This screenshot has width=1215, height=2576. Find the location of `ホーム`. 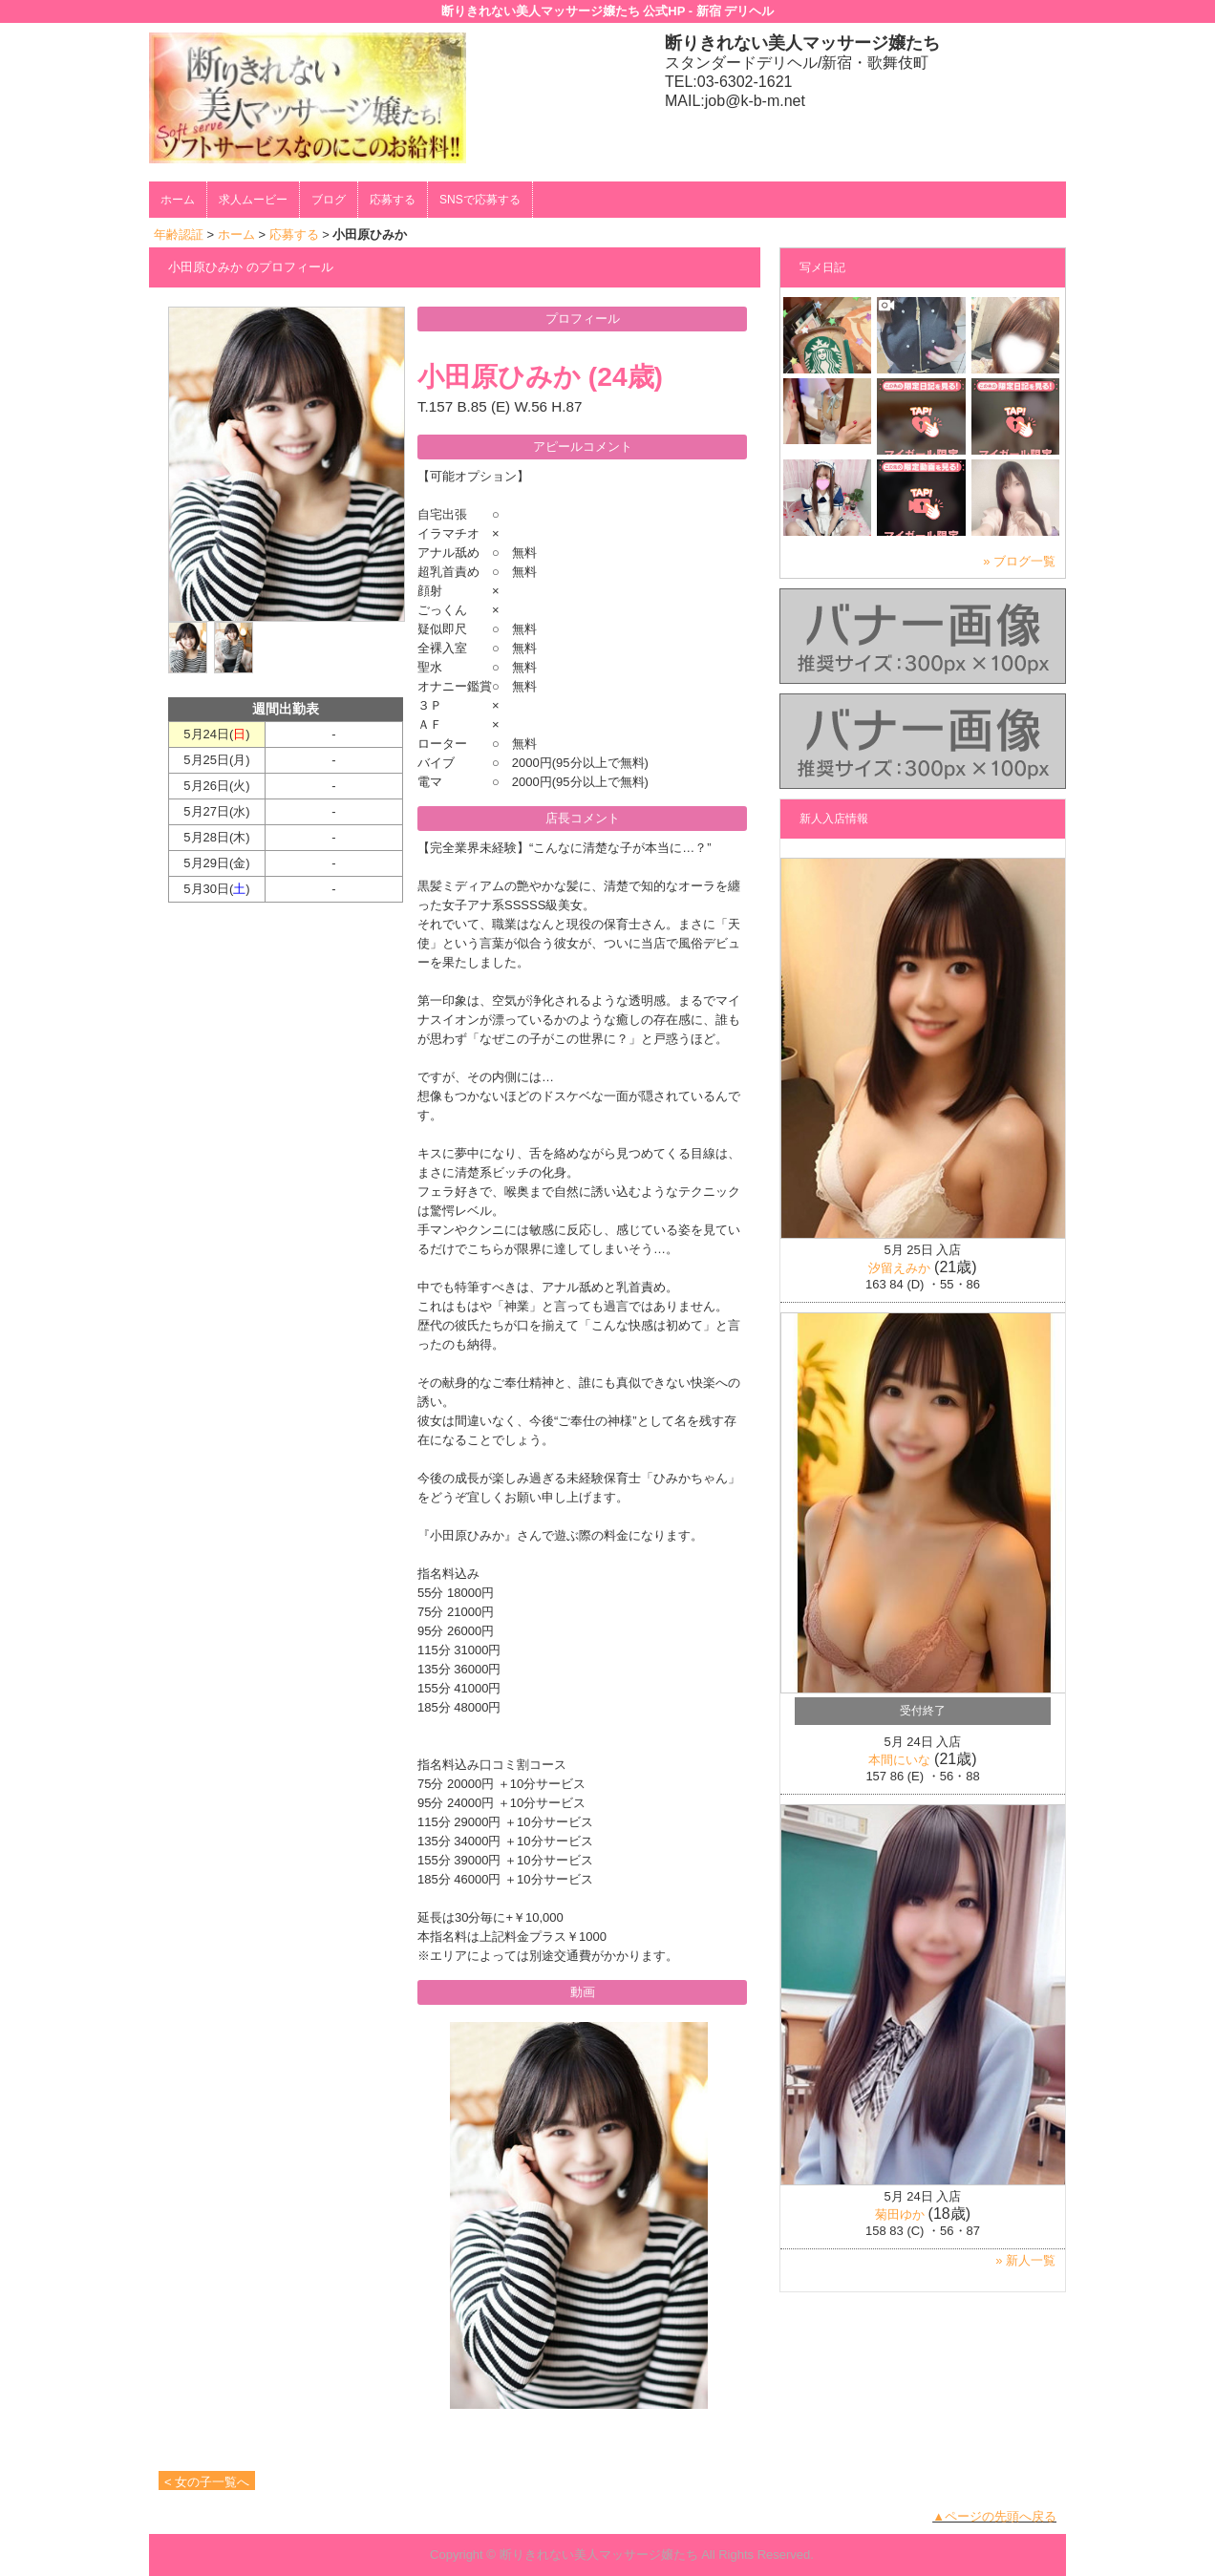

ホーム is located at coordinates (177, 199).